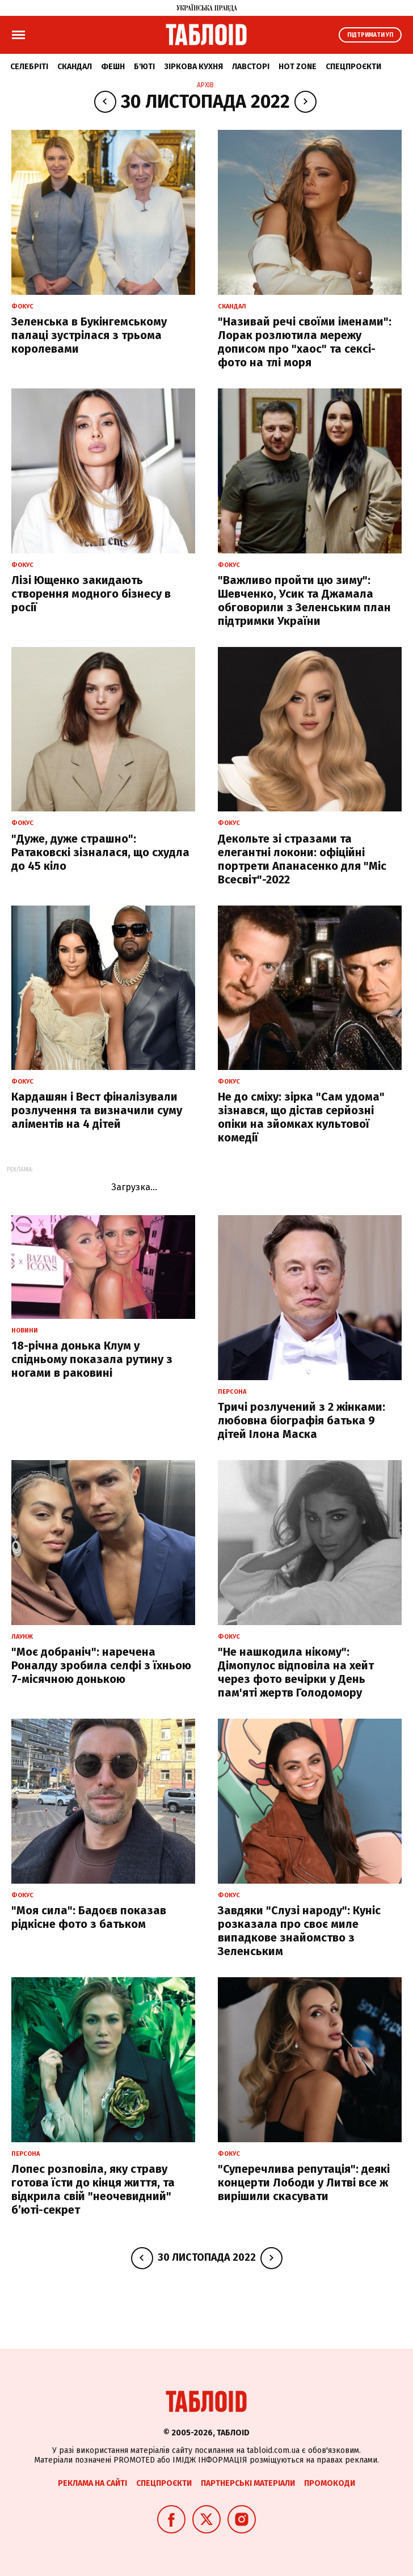  I want to click on "Називай речі своїми іменами": Лорак розлютила мережу дописом про "хаос" та сексі-фото на тлі моря, so click(304, 342).